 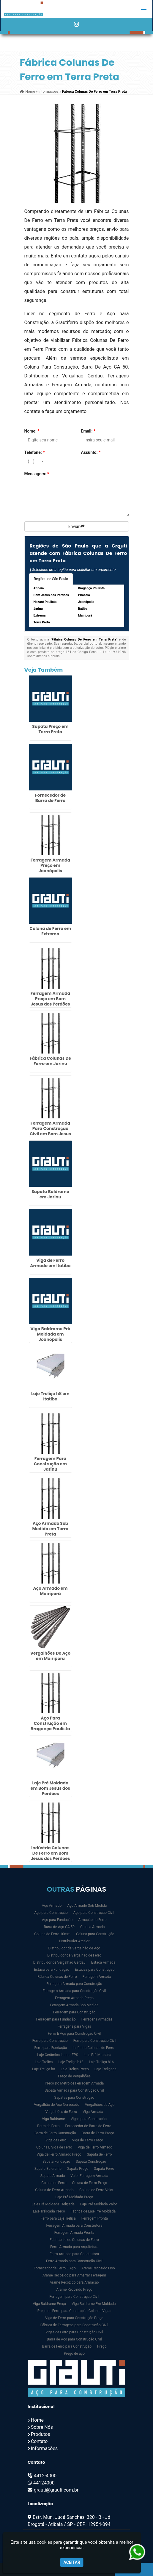 I want to click on Estaca para Fundação, so click(x=51, y=1969).